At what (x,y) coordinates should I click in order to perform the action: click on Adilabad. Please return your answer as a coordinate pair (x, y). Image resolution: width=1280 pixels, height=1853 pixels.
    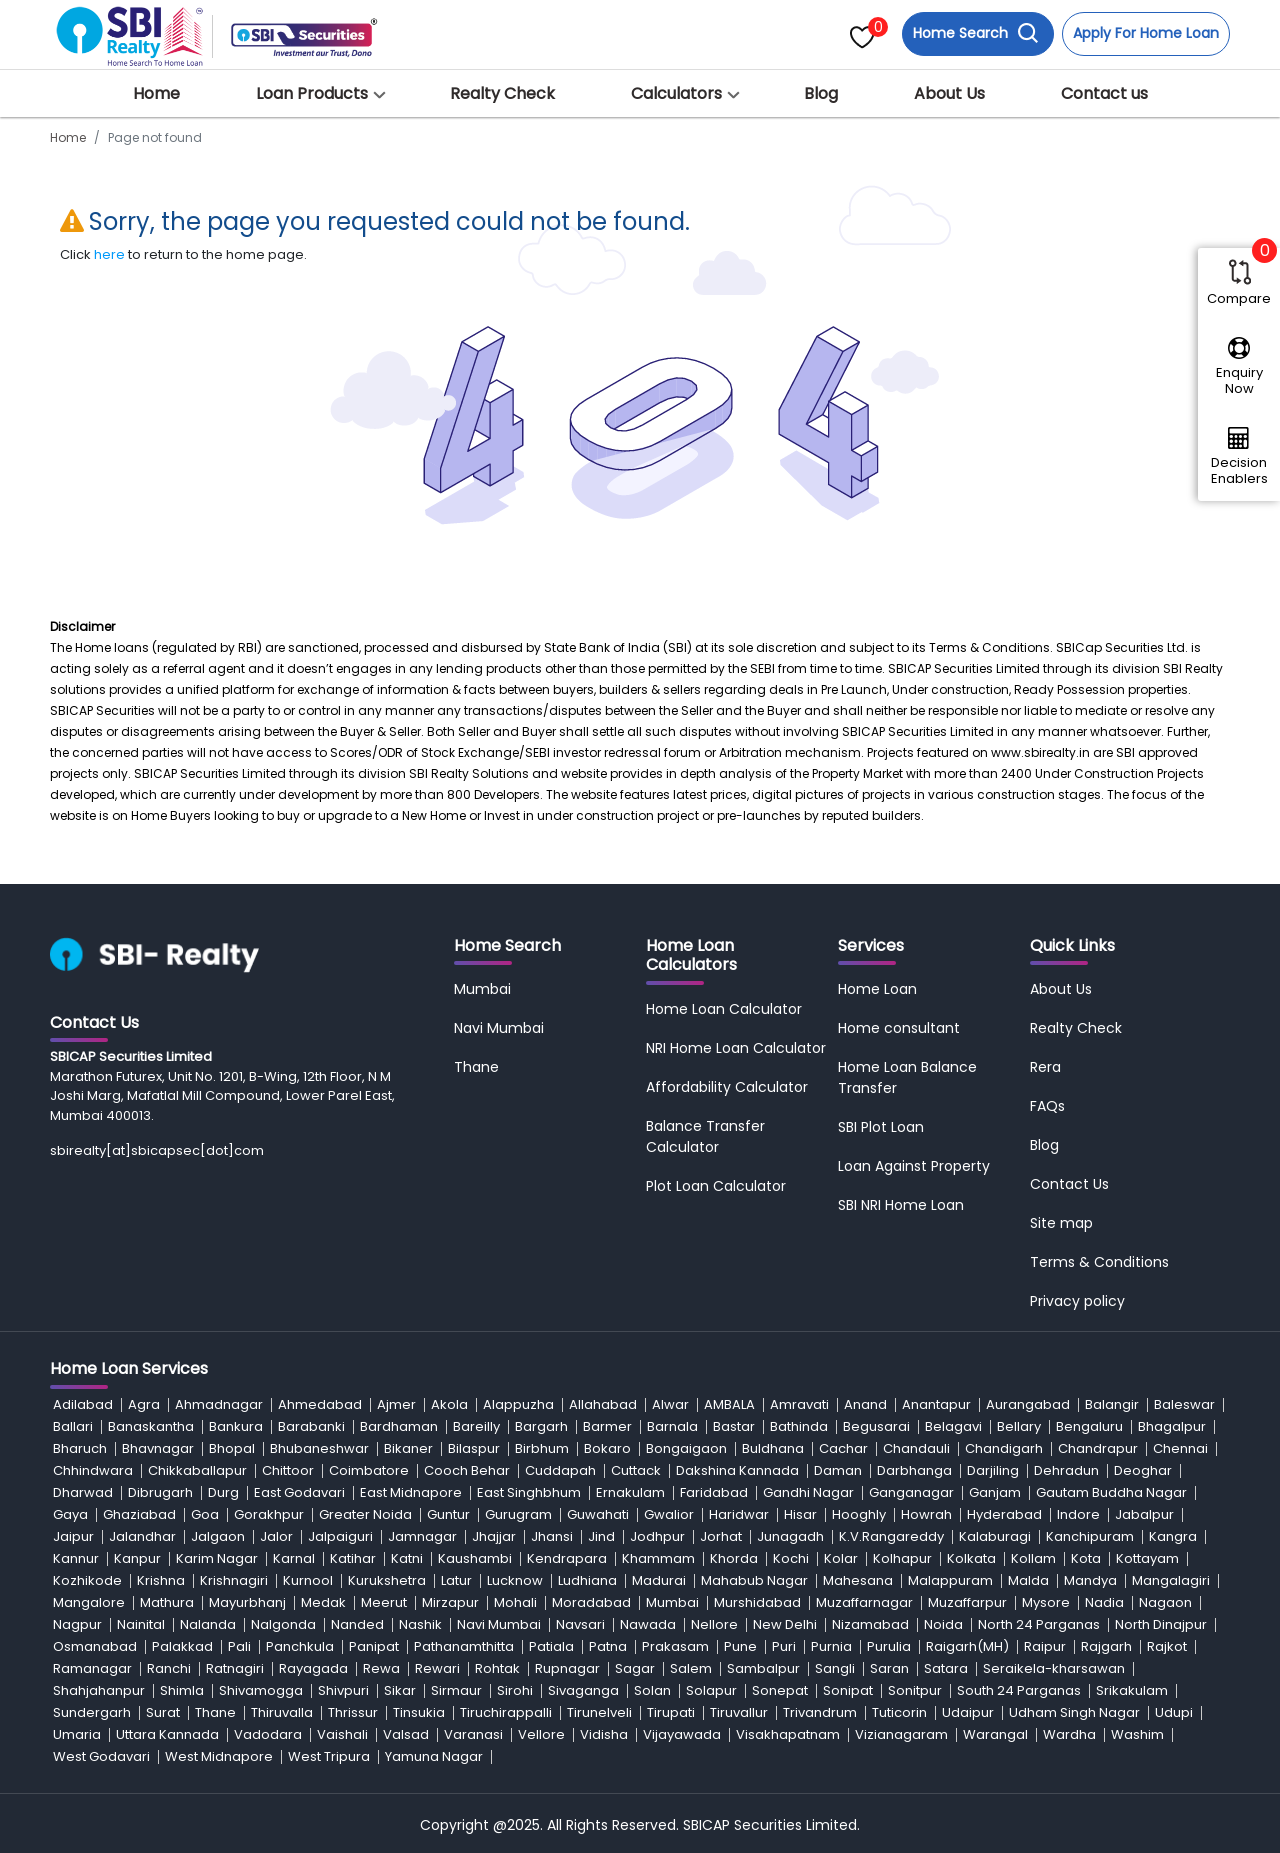
    Looking at the image, I should click on (83, 1404).